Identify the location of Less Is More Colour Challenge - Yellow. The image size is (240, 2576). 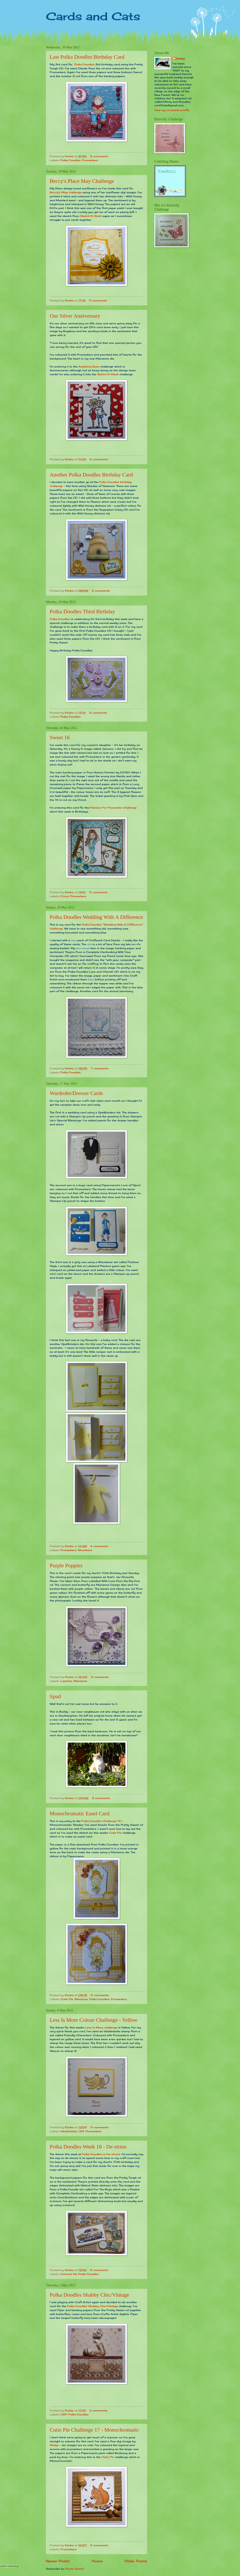
(94, 2020).